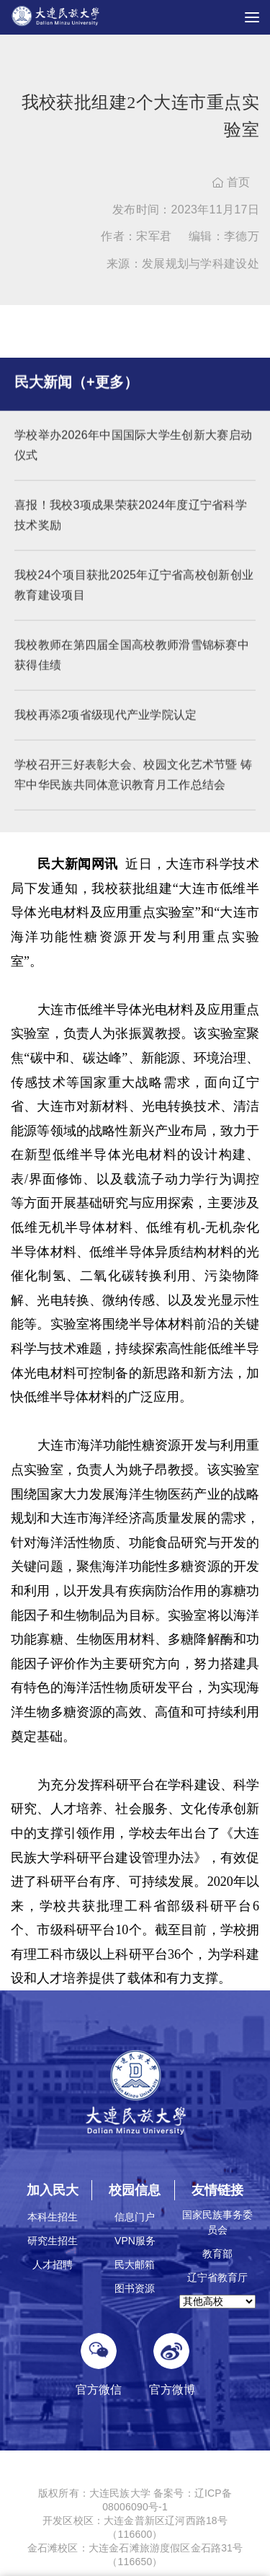 The image size is (270, 2576). What do you see at coordinates (135, 2240) in the screenshot?
I see `VPN服务` at bounding box center [135, 2240].